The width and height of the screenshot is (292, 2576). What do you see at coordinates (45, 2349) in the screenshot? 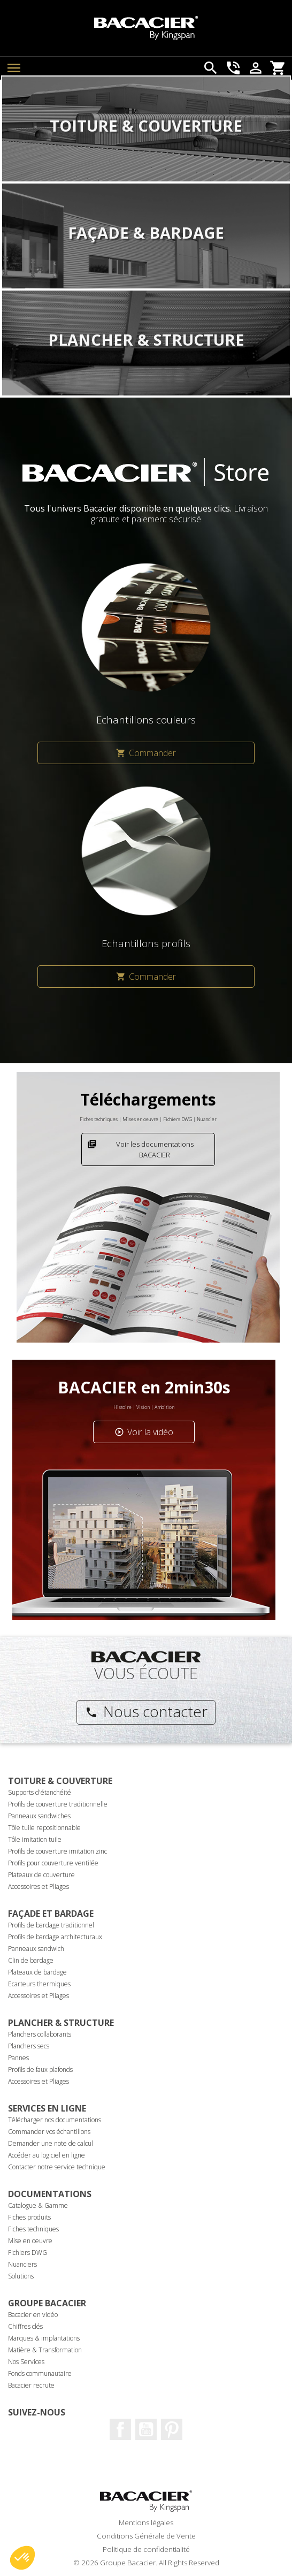
I see `Matière & Transformation` at bounding box center [45, 2349].